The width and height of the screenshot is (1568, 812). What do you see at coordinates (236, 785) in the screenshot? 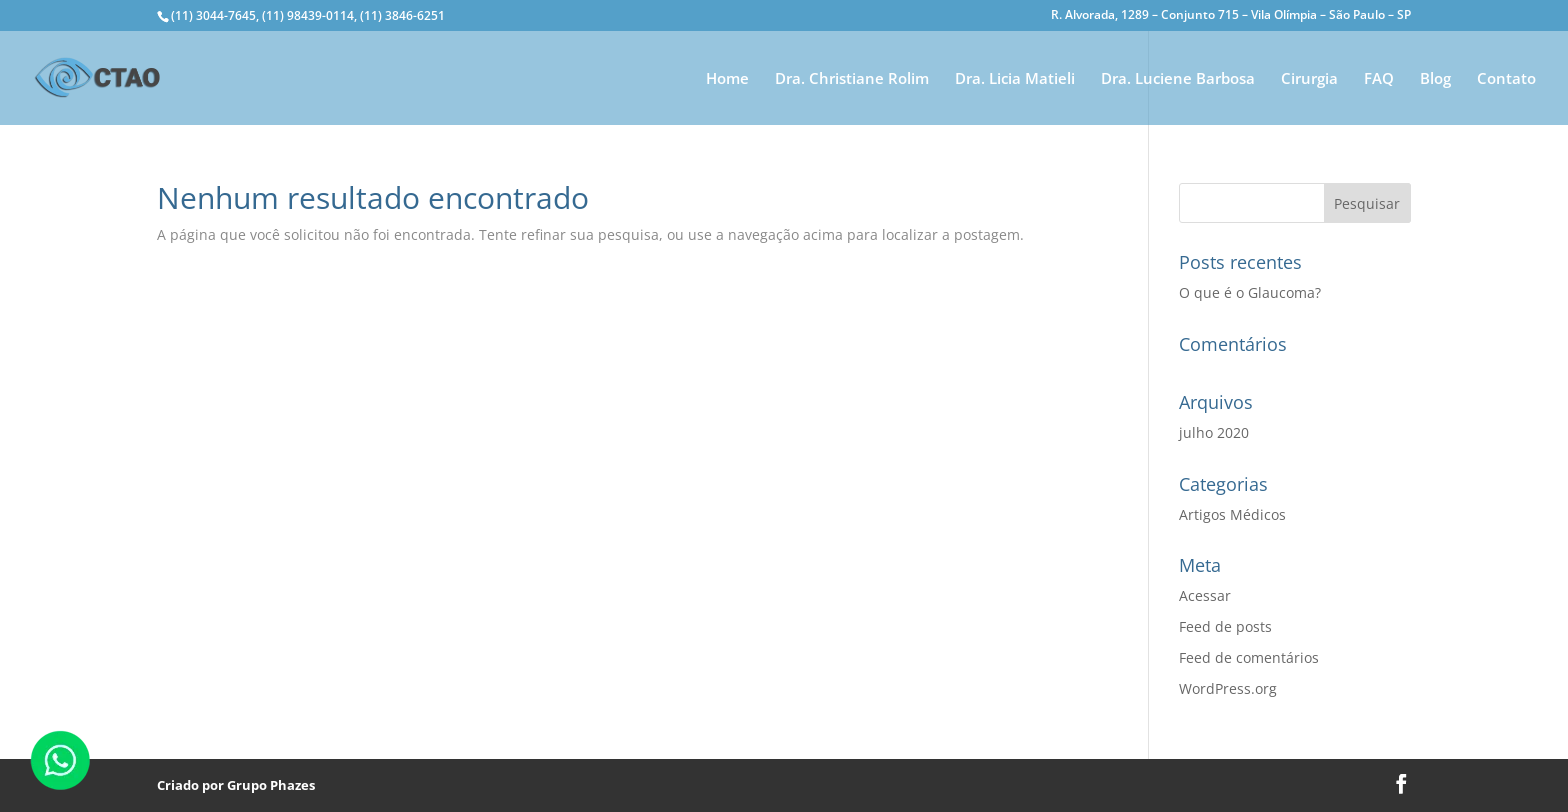
I see `Criado por Grupo Phazes` at bounding box center [236, 785].